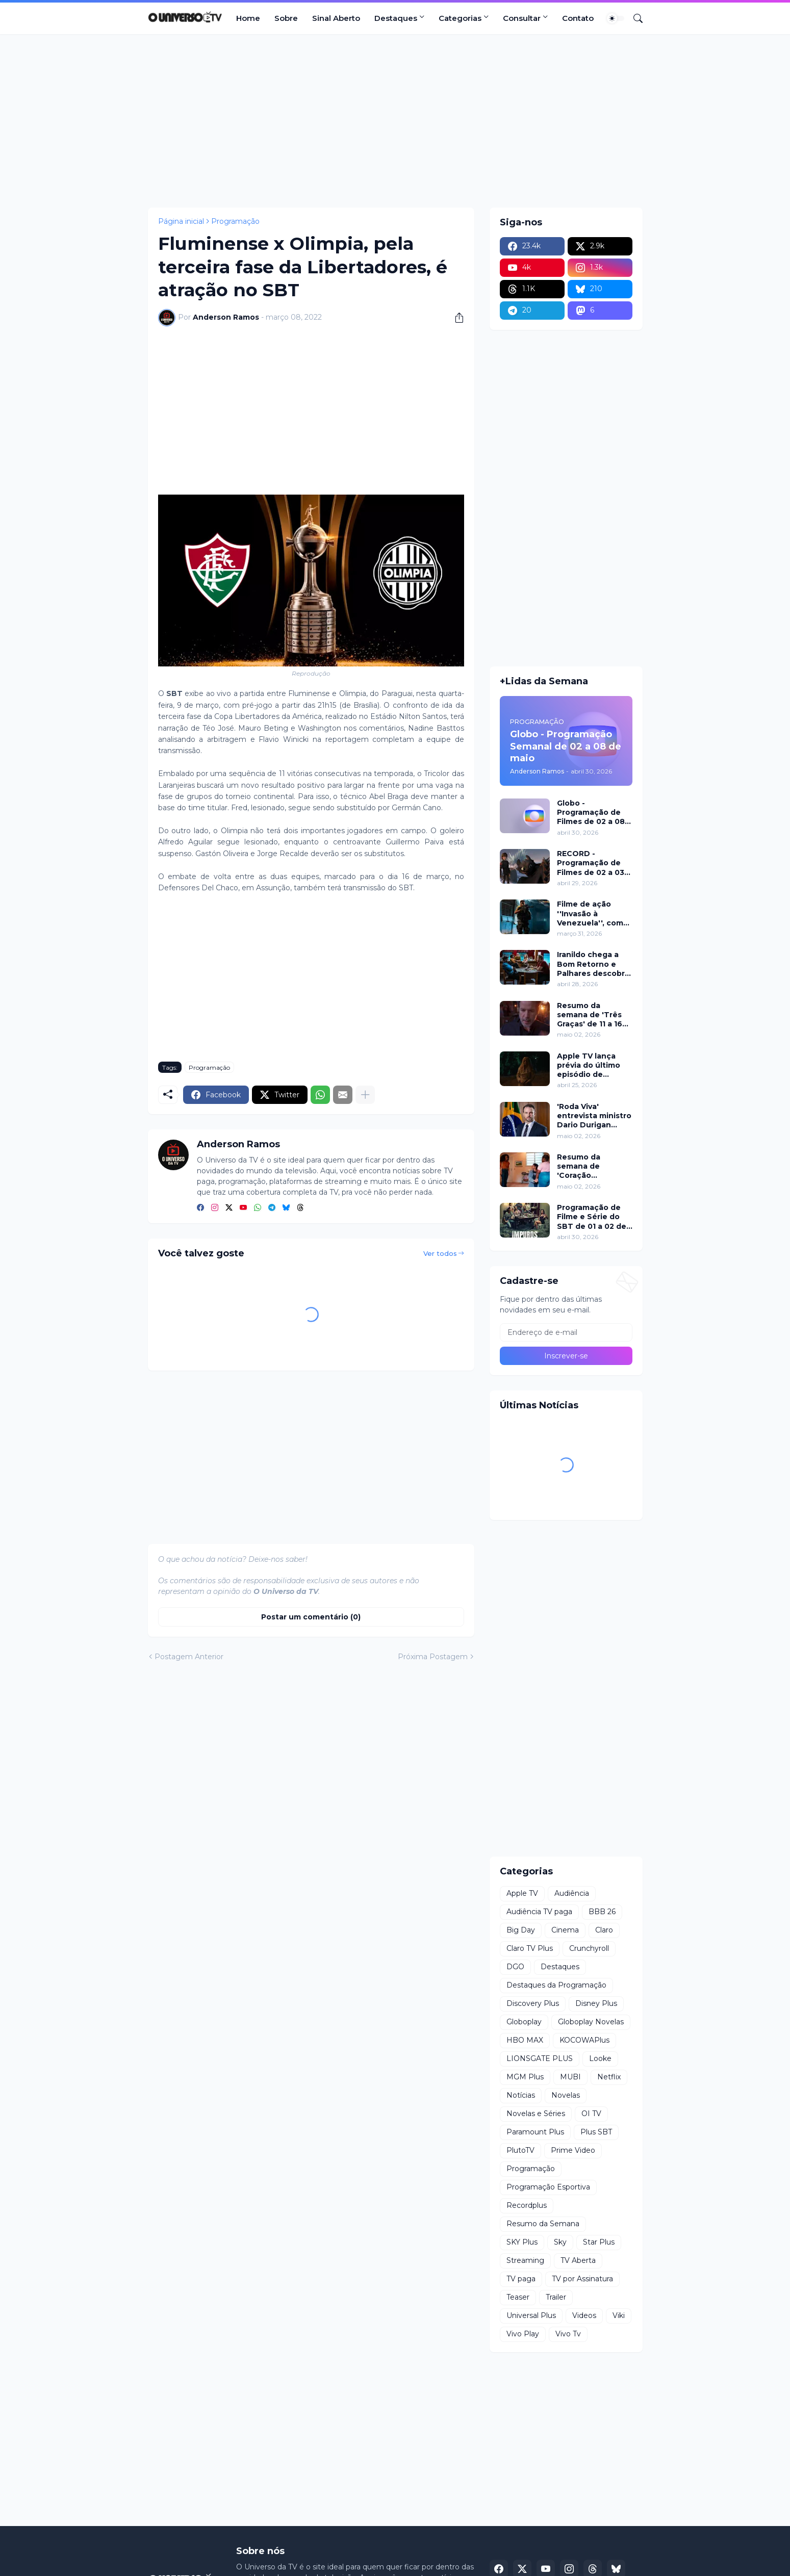  What do you see at coordinates (336, 18) in the screenshot?
I see `Sinal Aberto` at bounding box center [336, 18].